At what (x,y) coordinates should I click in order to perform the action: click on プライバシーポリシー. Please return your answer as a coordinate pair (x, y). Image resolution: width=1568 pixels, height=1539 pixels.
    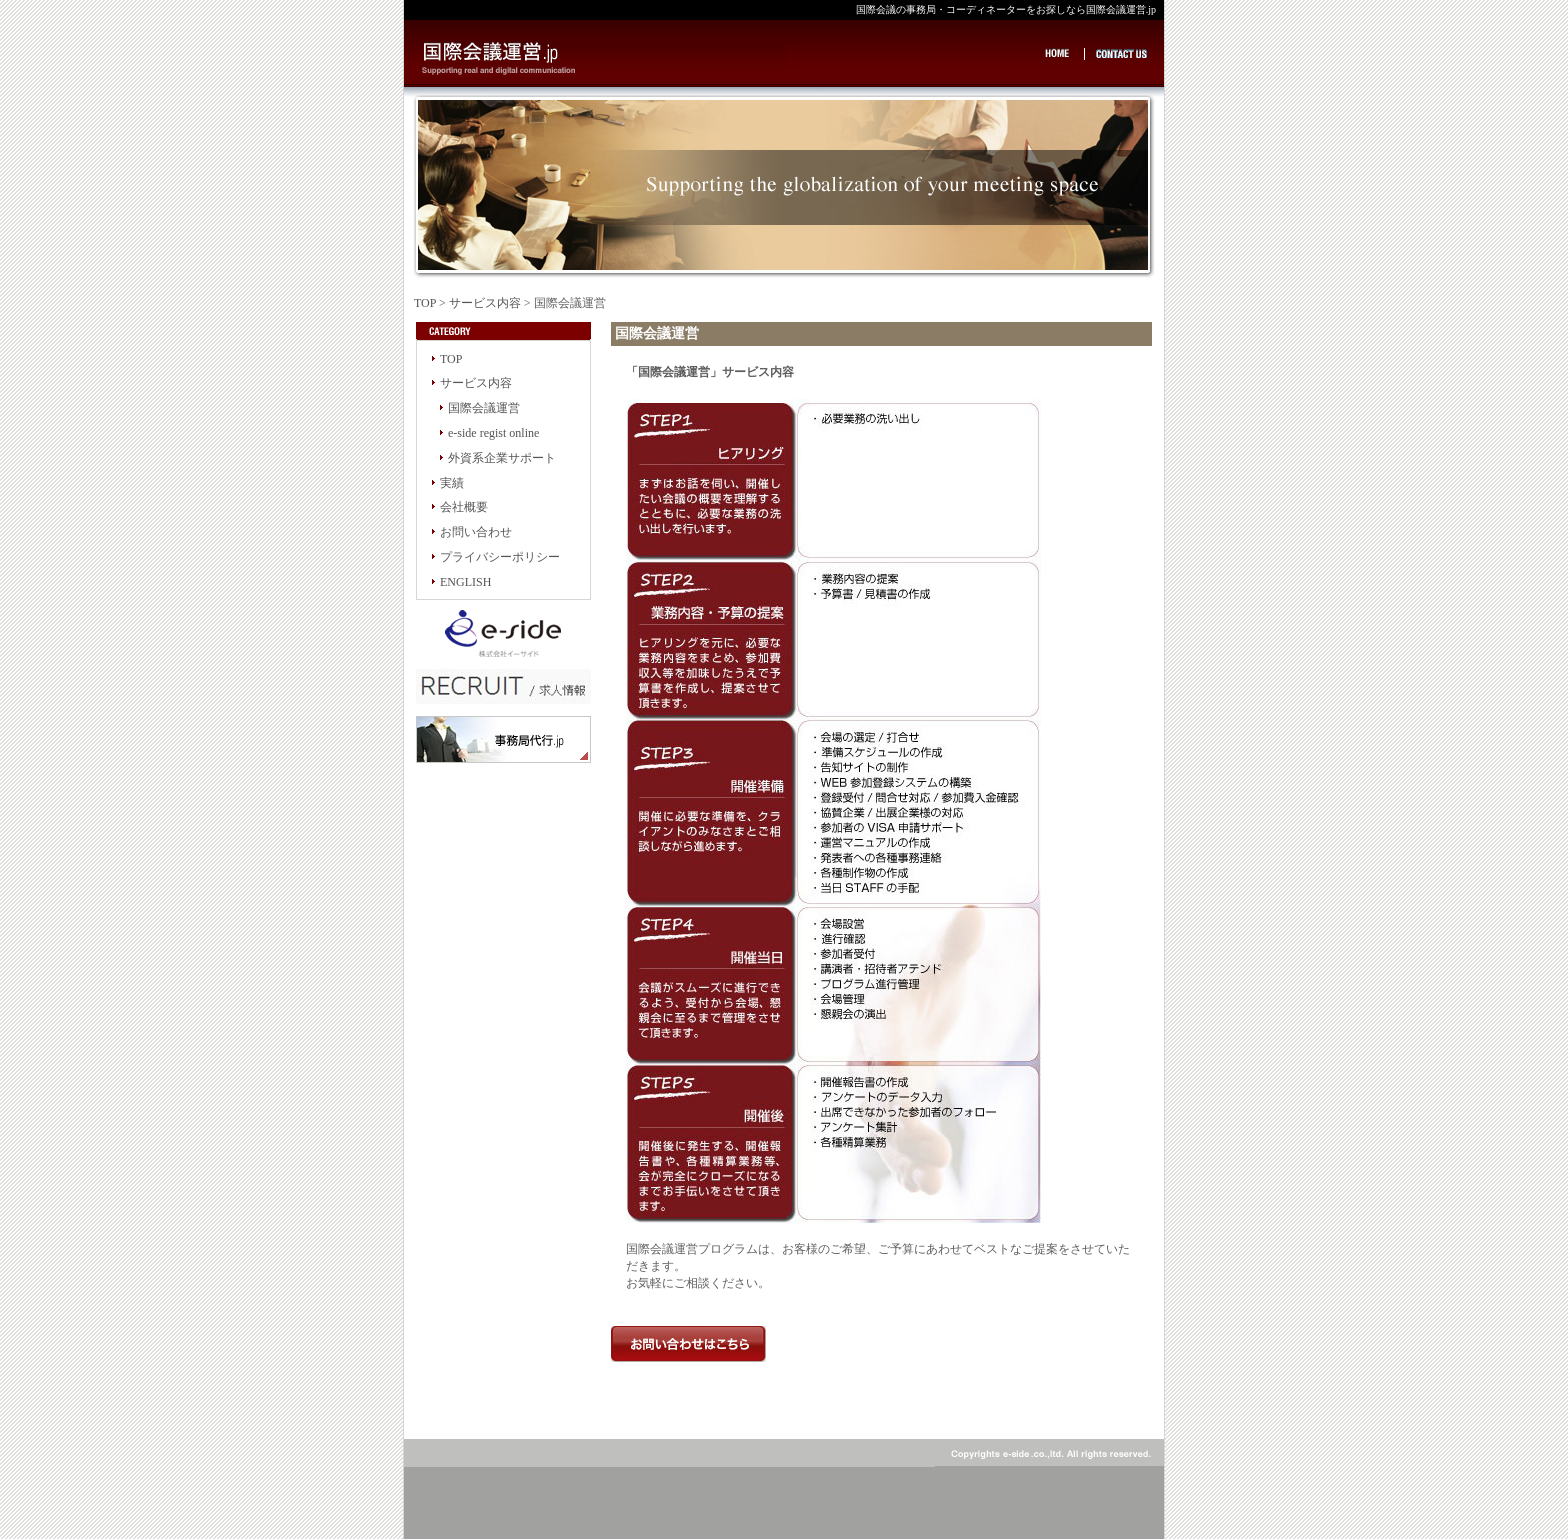
    Looking at the image, I should click on (500, 557).